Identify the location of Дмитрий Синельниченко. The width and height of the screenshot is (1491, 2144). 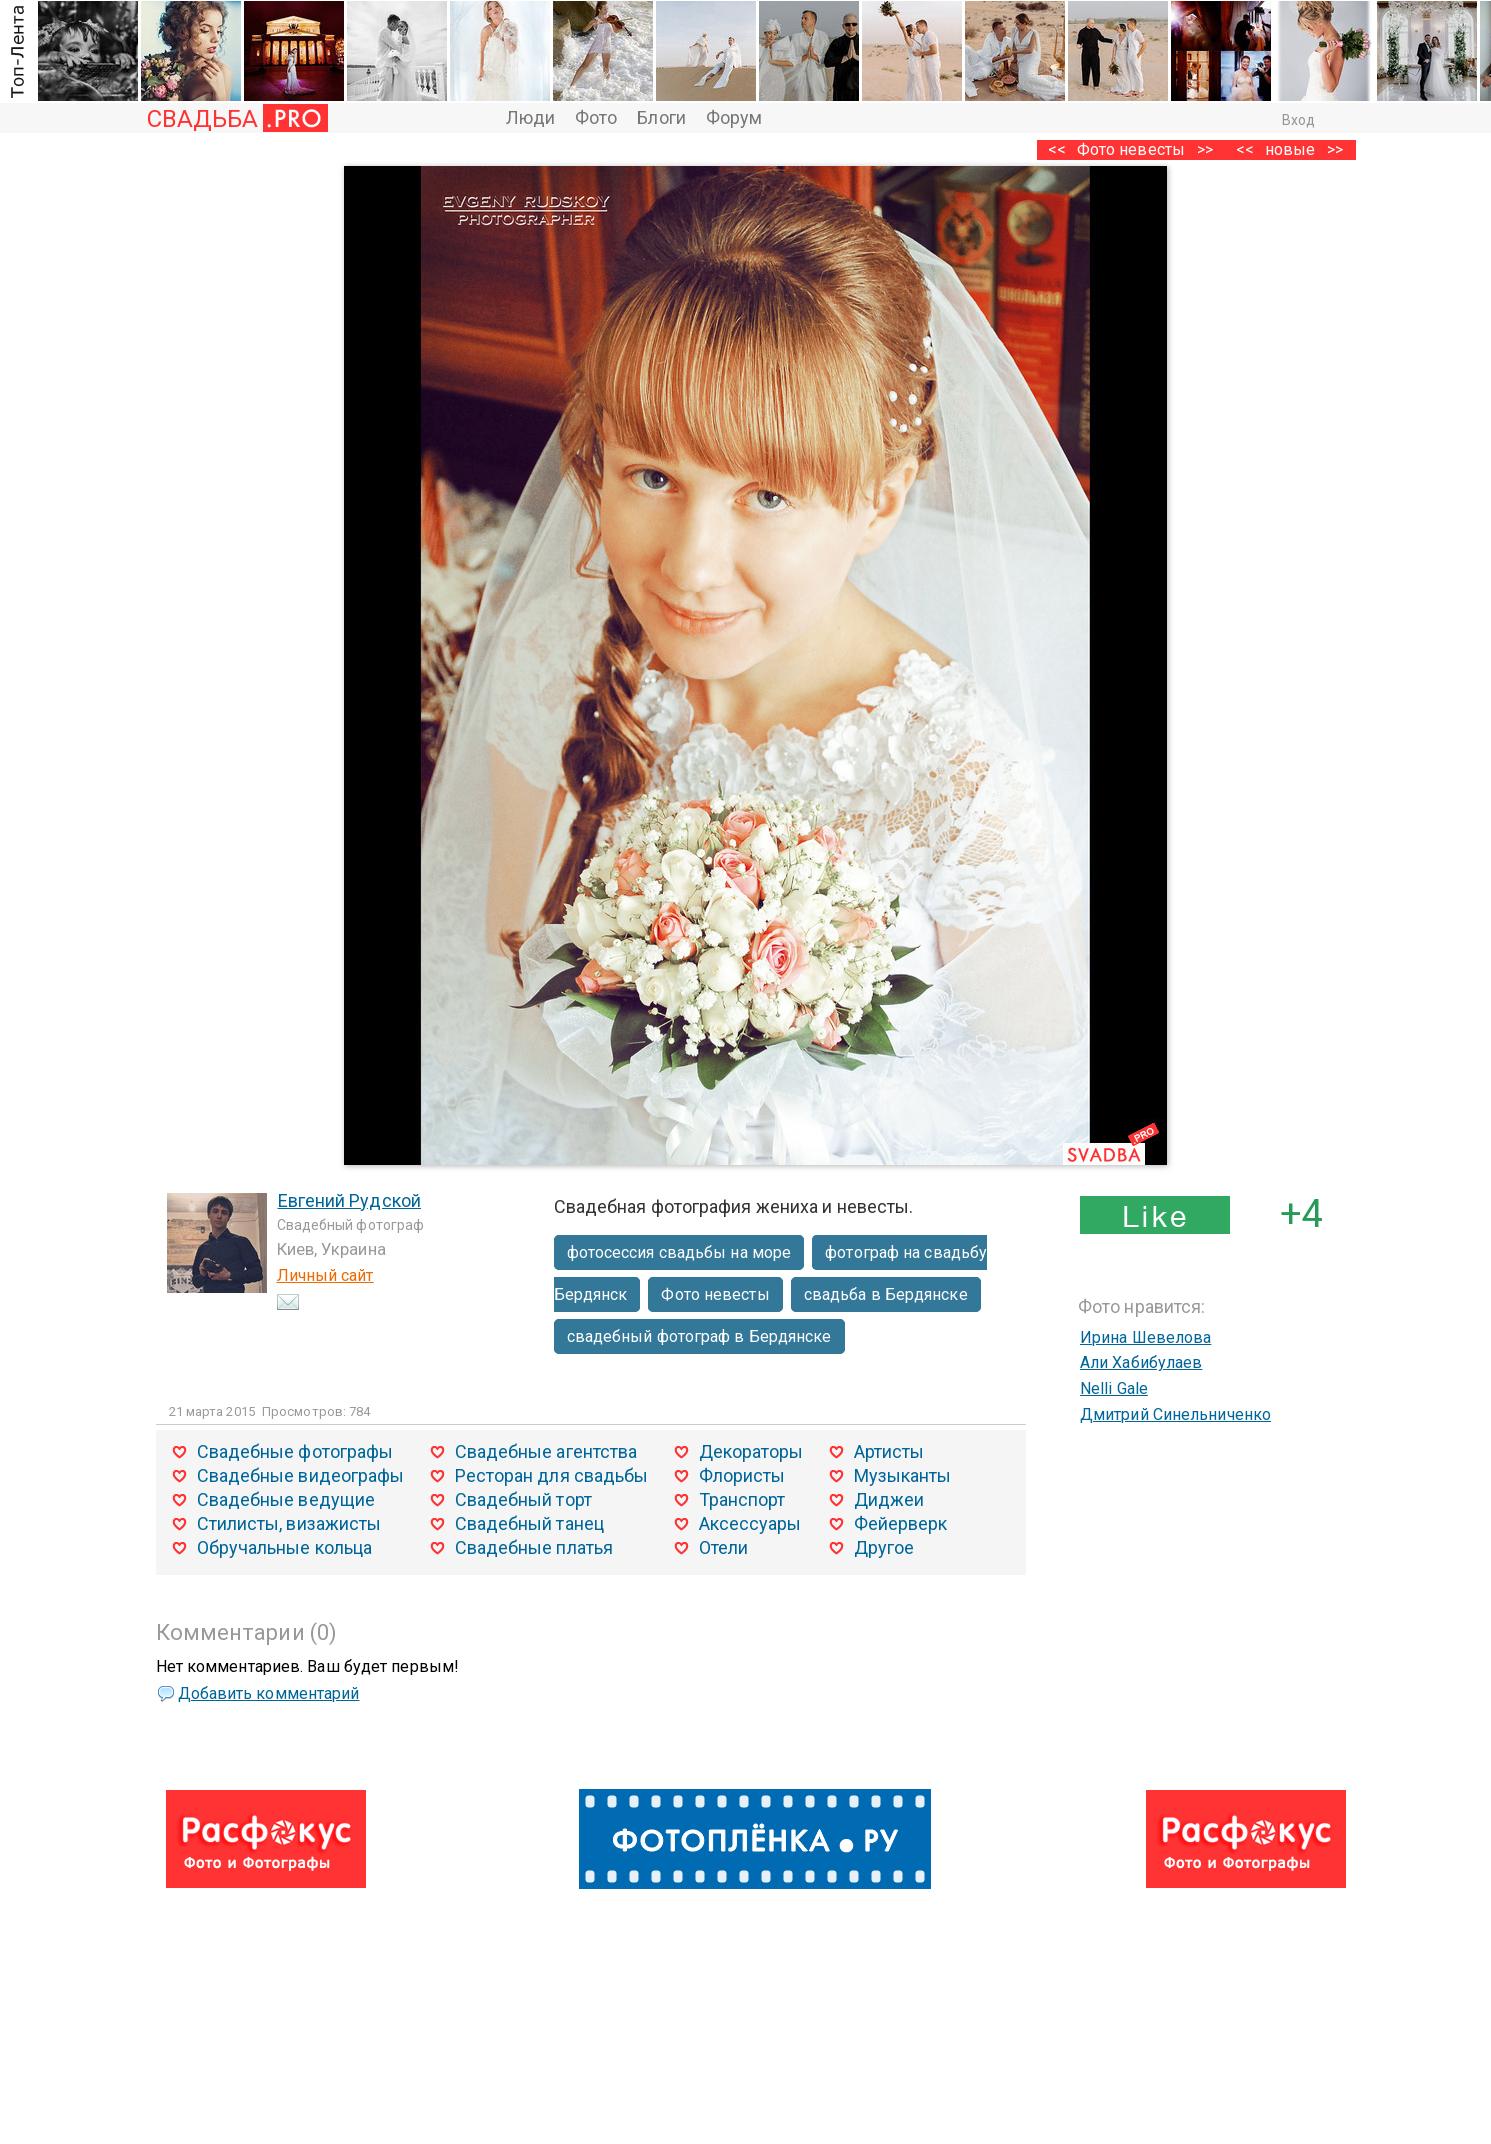
(1175, 1414).